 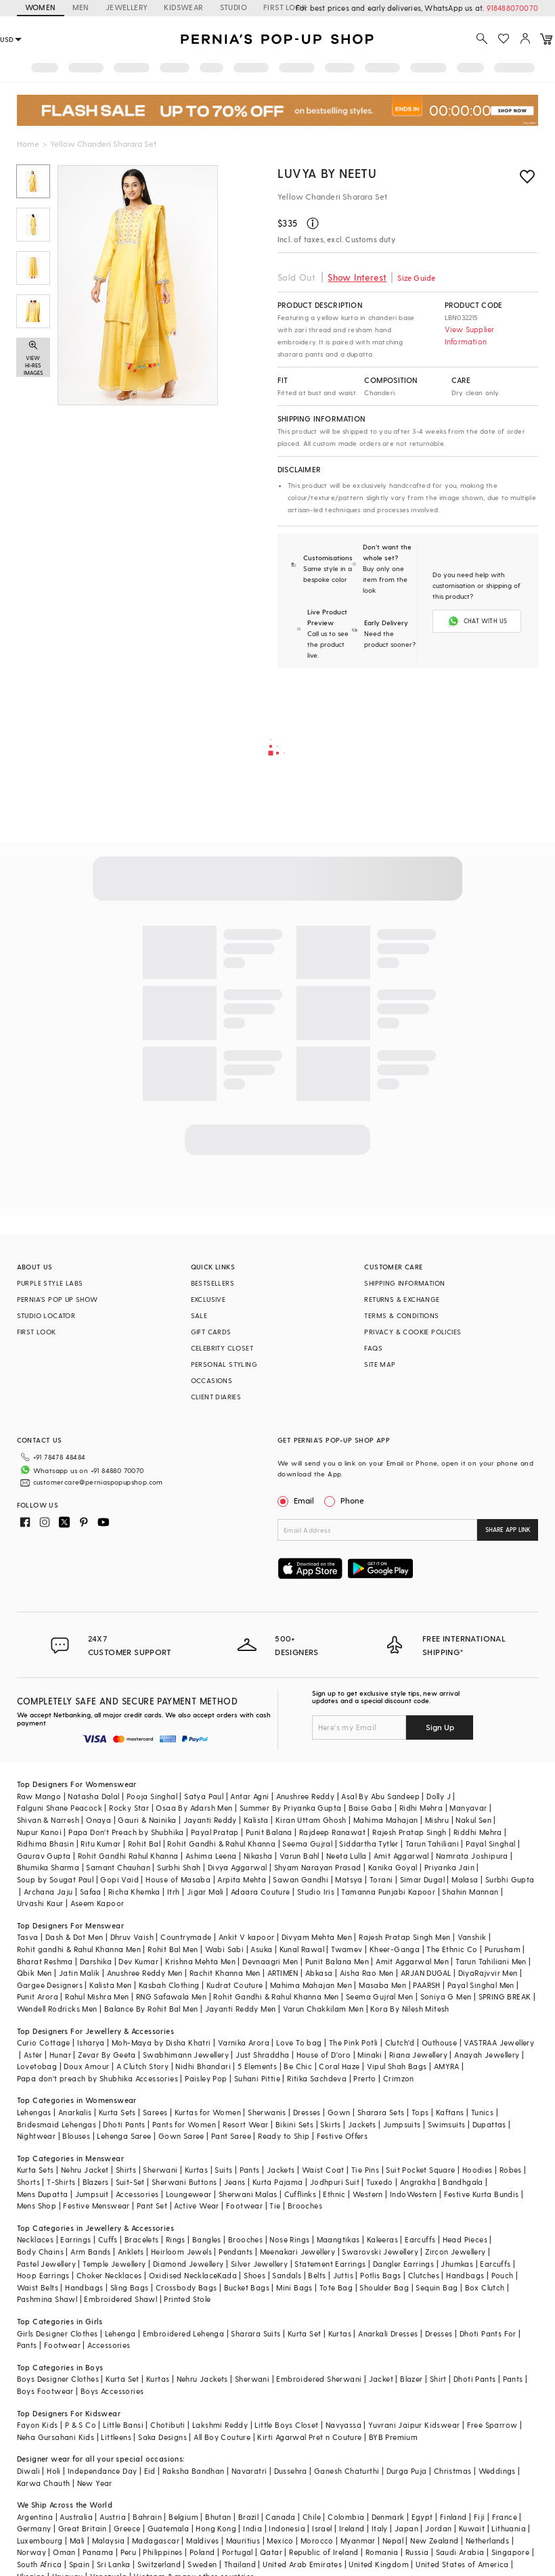 I want to click on Nakul Sen, so click(x=473, y=1819).